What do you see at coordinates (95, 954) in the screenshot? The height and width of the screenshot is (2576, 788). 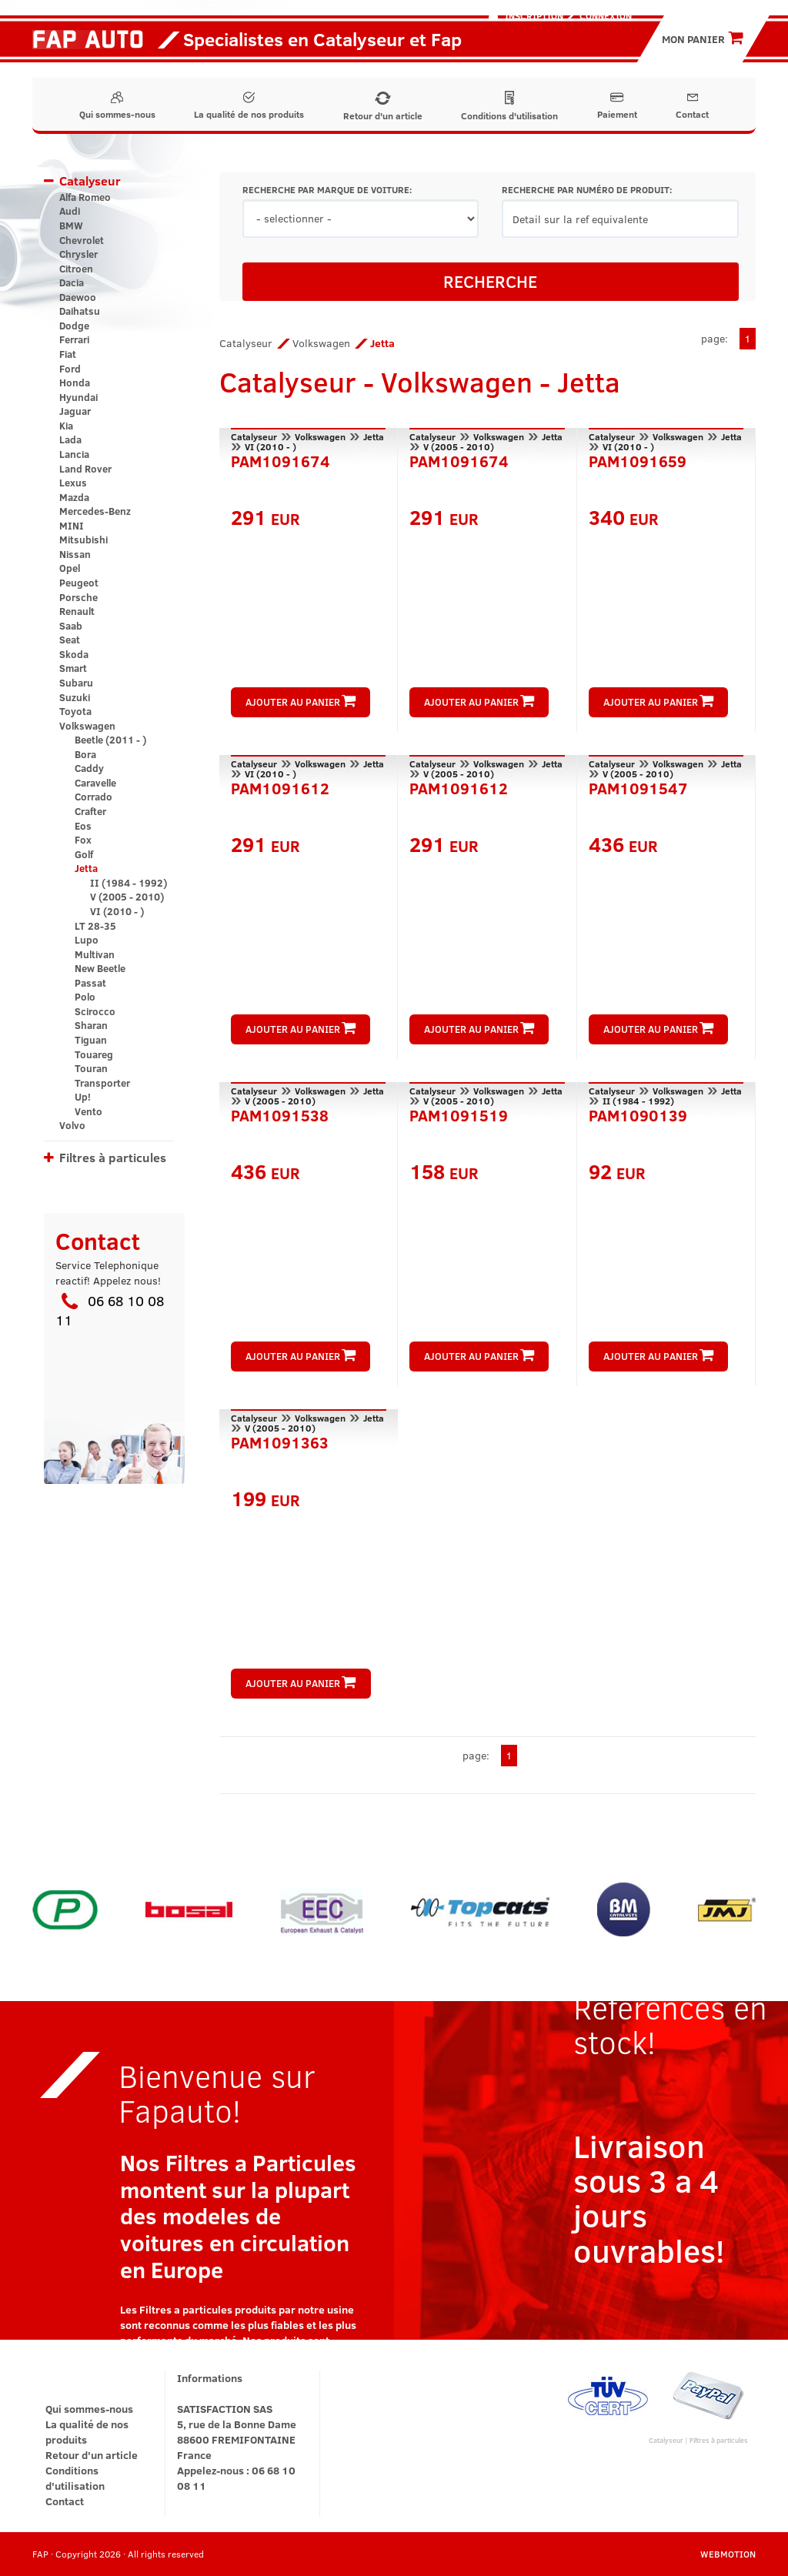 I see `Multivan` at bounding box center [95, 954].